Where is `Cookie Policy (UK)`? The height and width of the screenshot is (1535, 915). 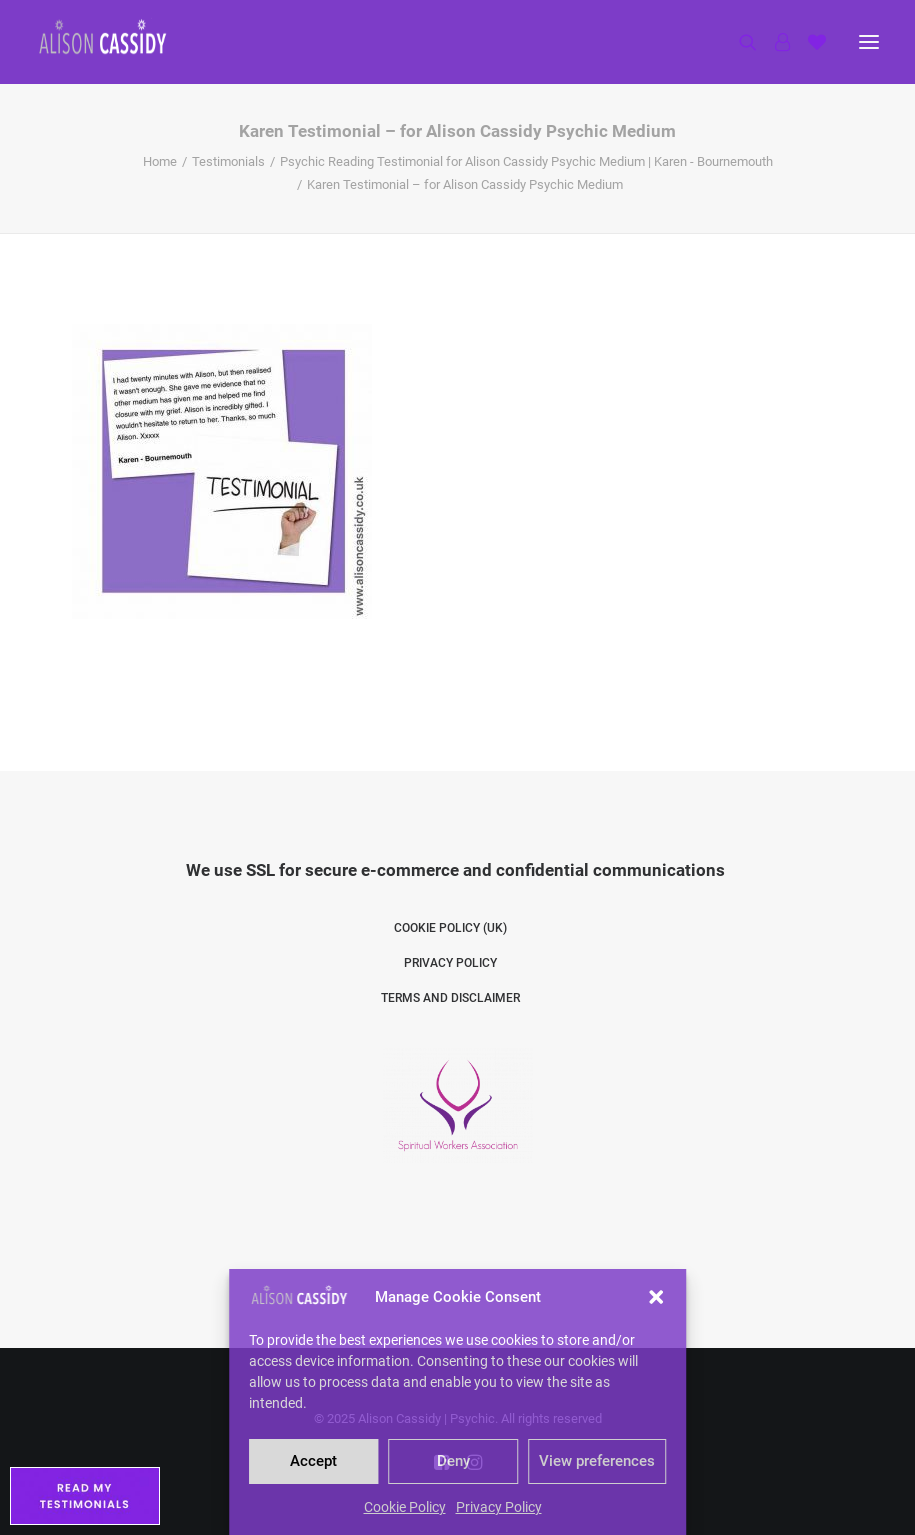
Cookie Policy (UK) is located at coordinates (450, 928).